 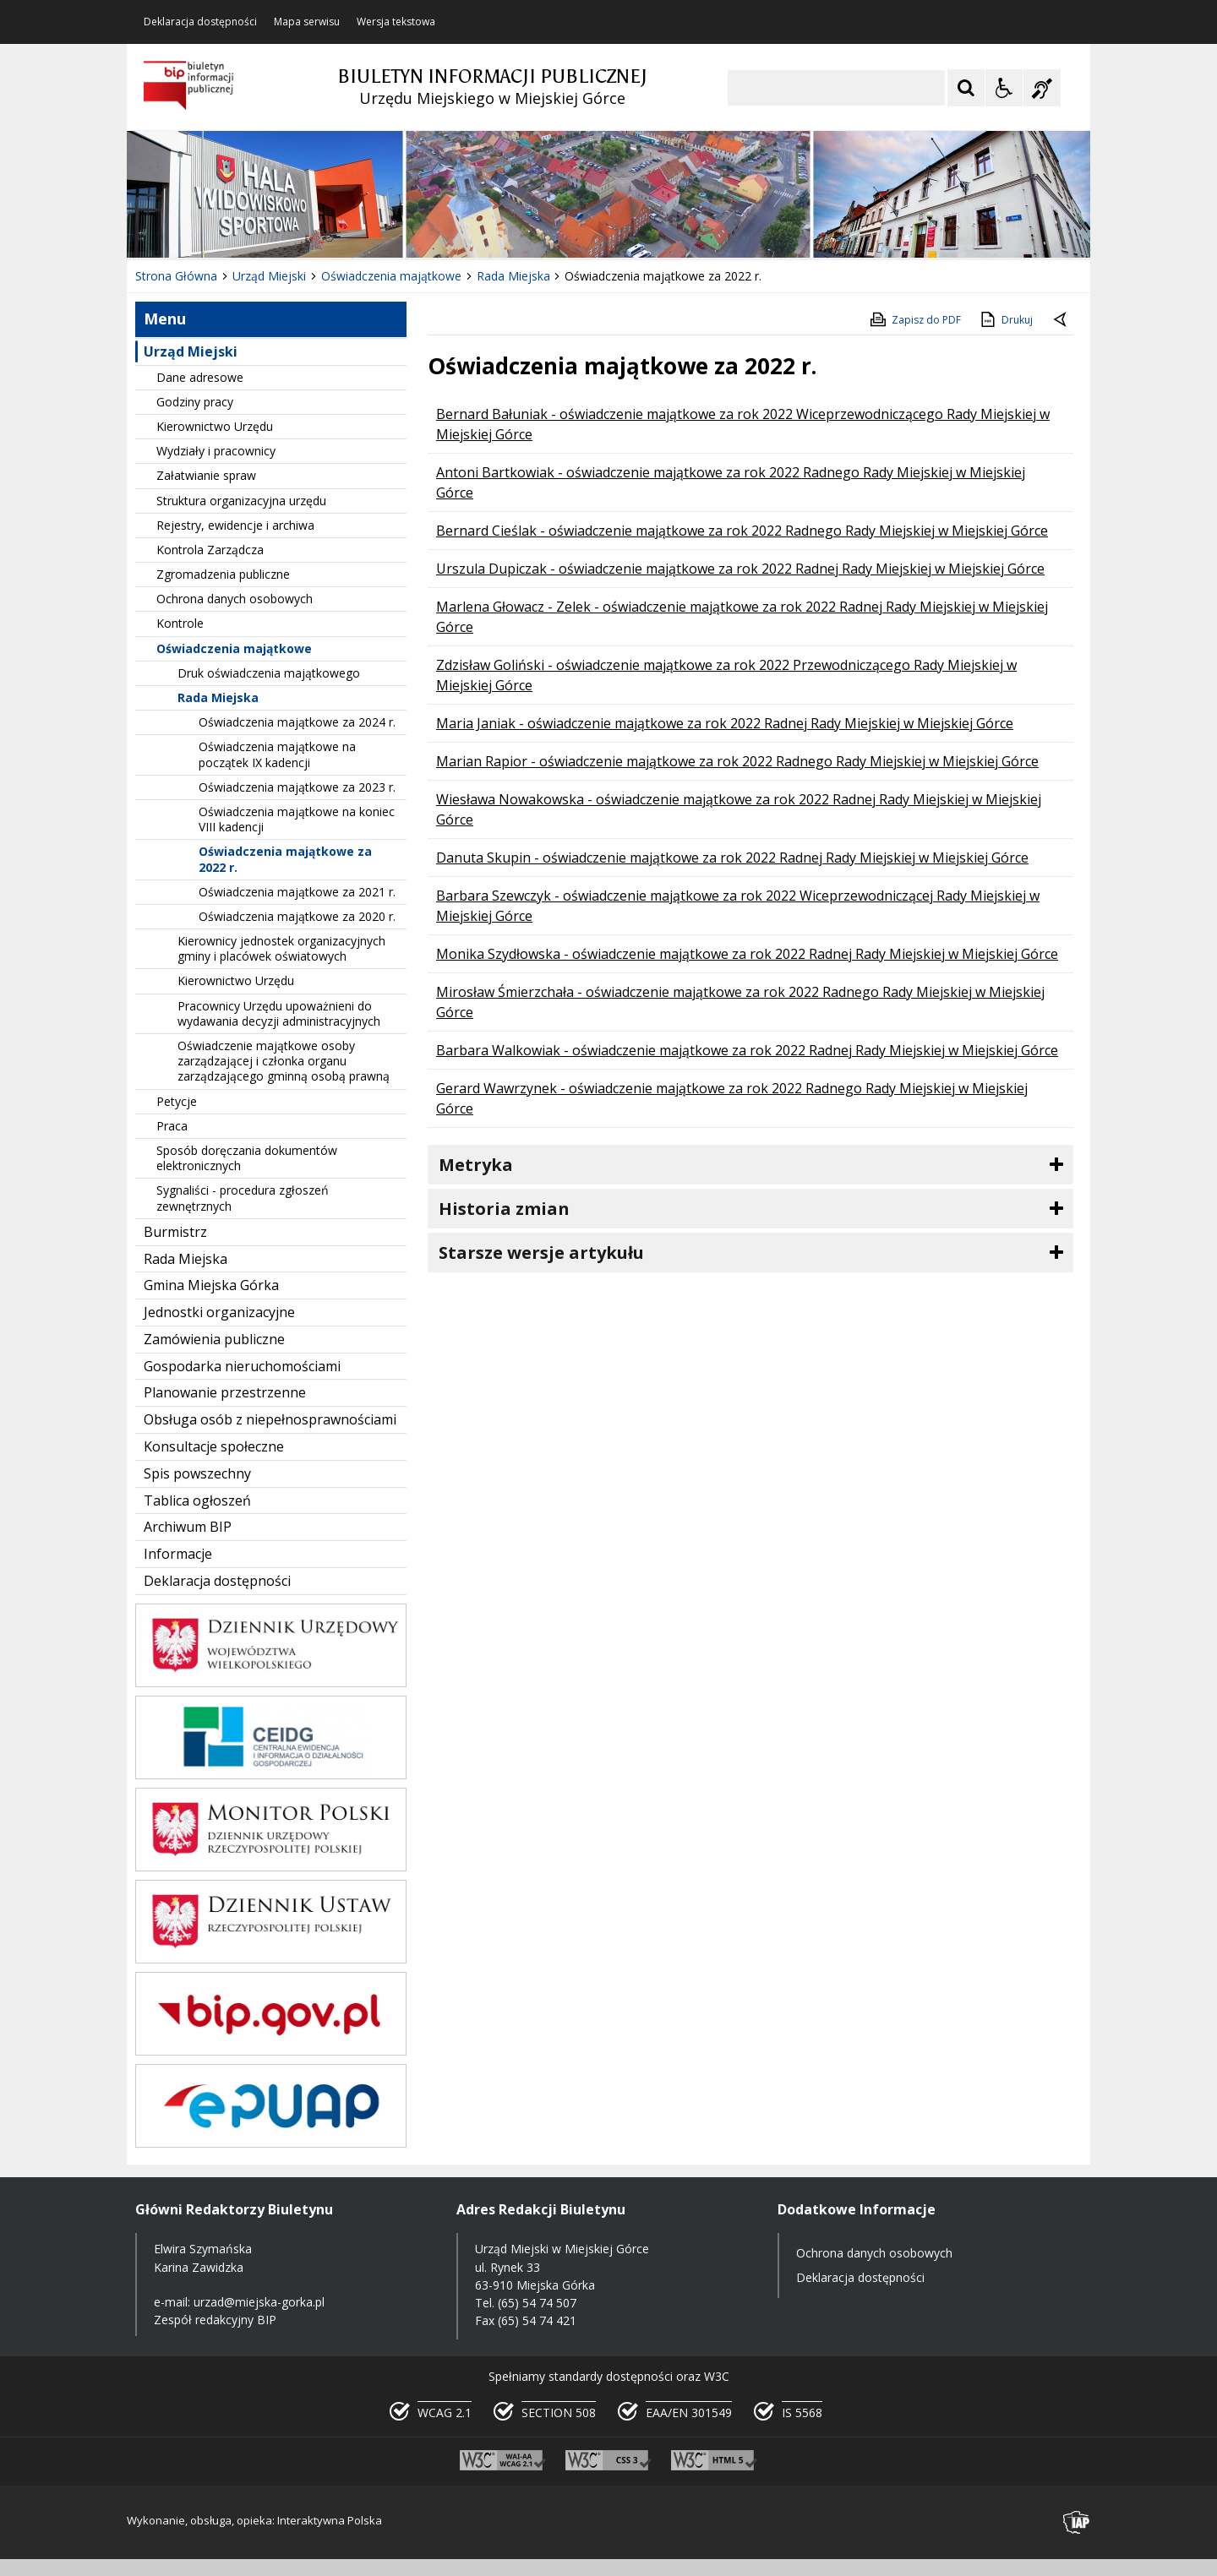 I want to click on Oświadczenia majątkowe na koniec VIII kadencji, so click(x=297, y=819).